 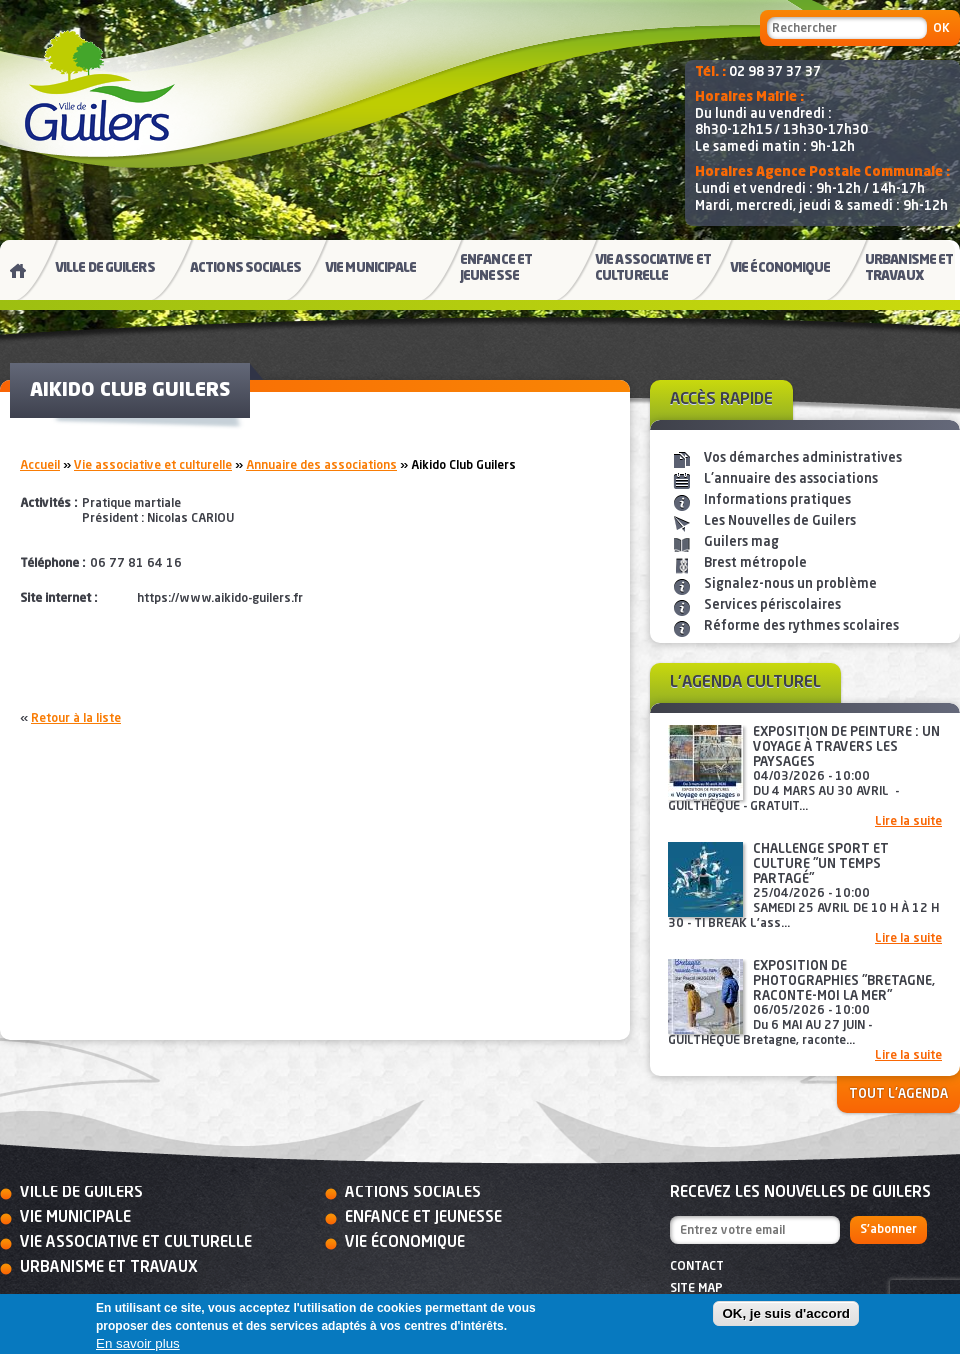 What do you see at coordinates (908, 822) in the screenshot?
I see `Lire la suite` at bounding box center [908, 822].